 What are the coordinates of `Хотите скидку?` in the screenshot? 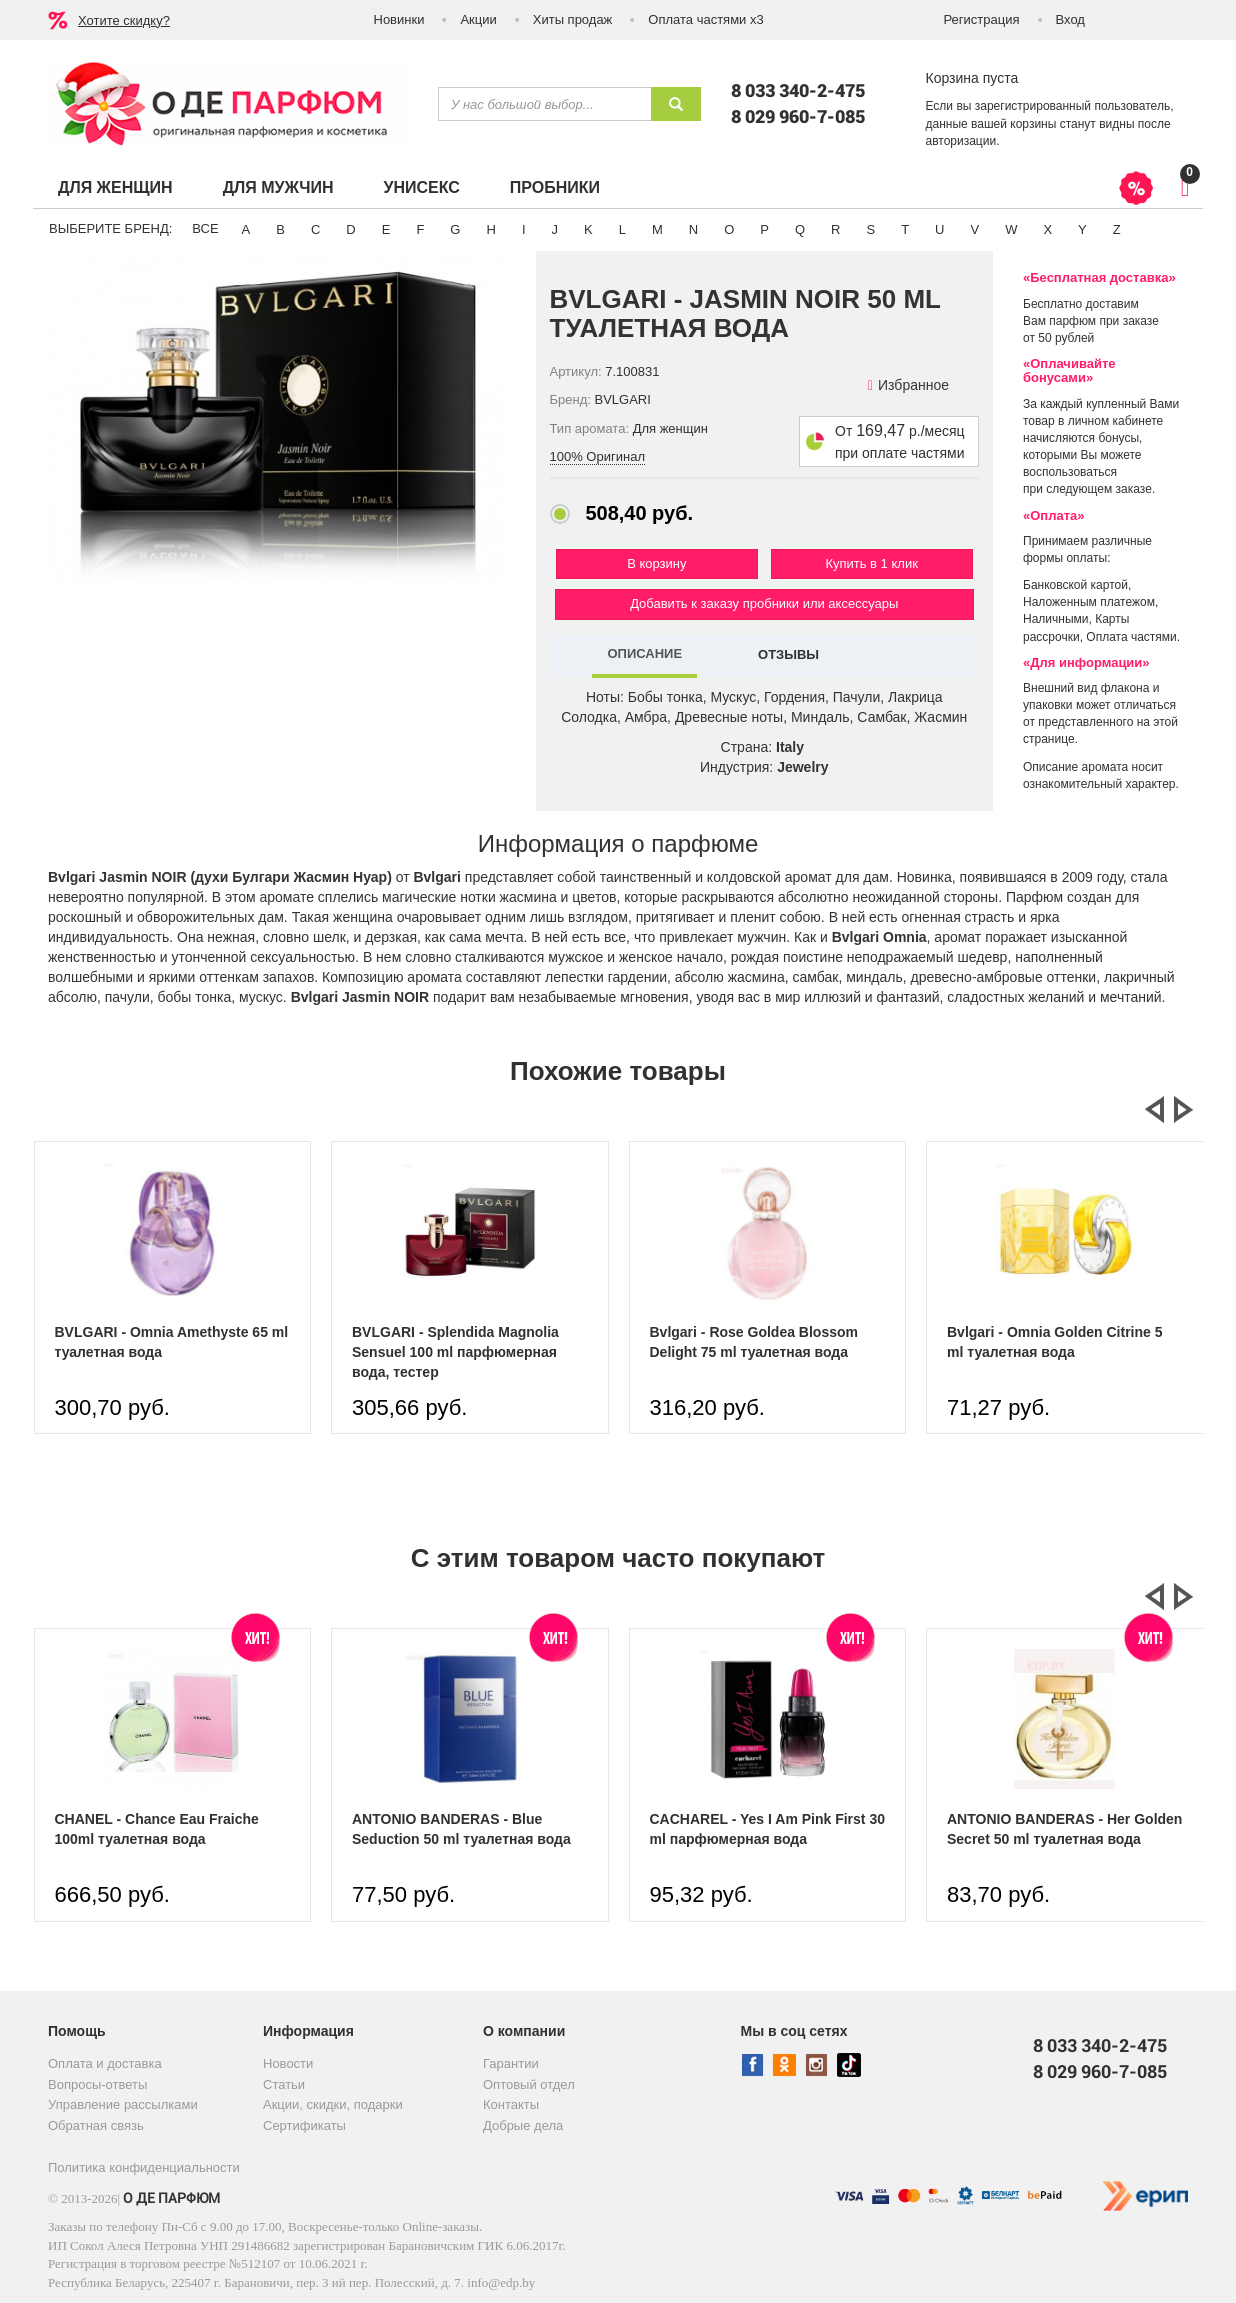 It's located at (124, 20).